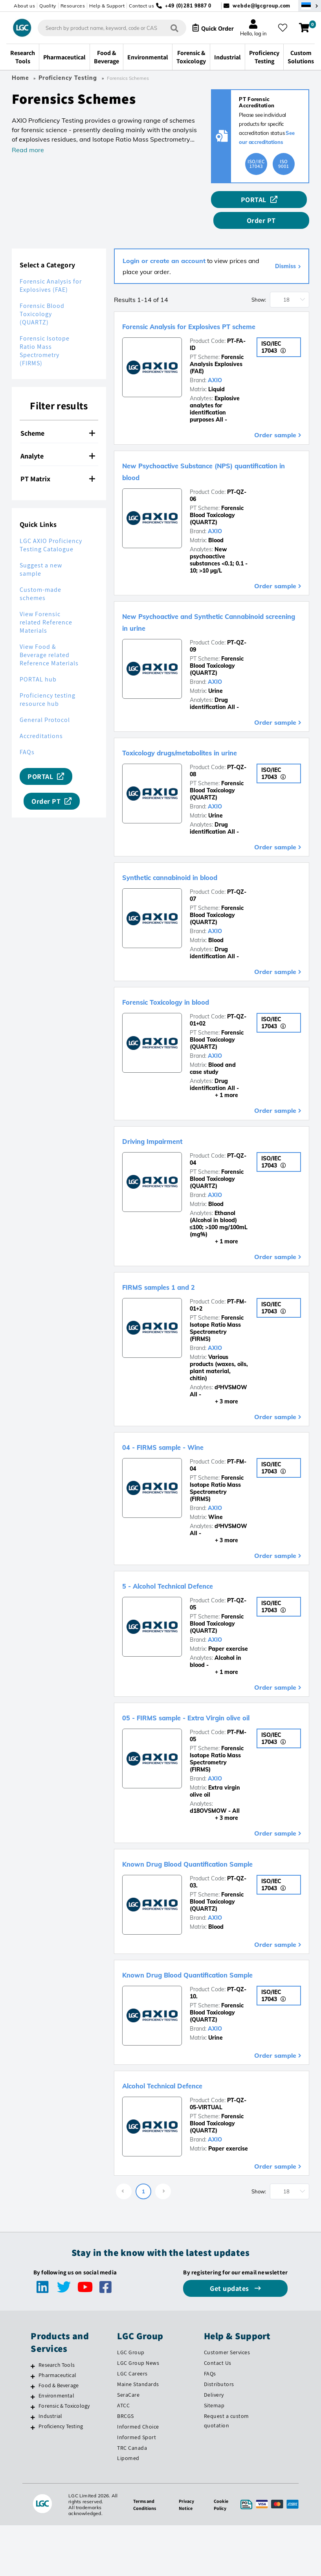 This screenshot has width=321, height=2576. I want to click on New Psychoactive Substance (NPS) quantification in blood, so click(204, 465).